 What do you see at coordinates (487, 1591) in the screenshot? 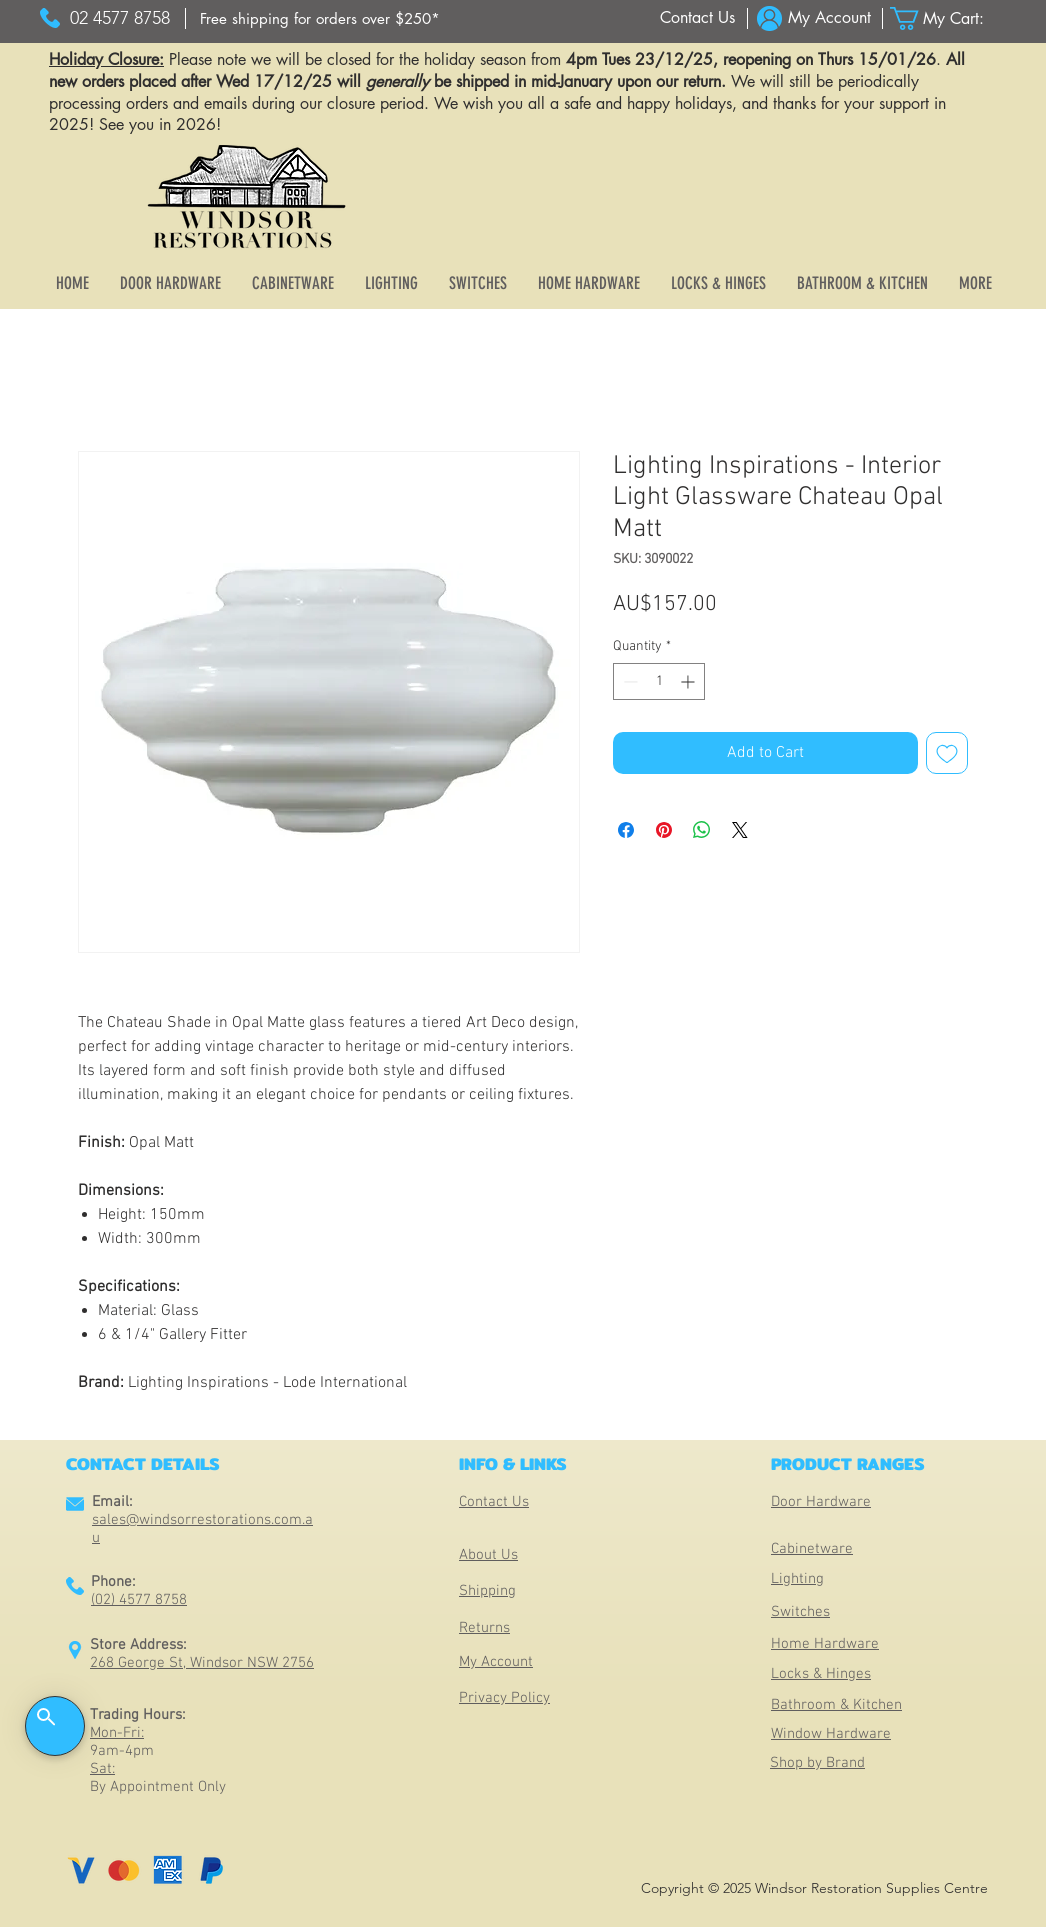
I see `Shipping` at bounding box center [487, 1591].